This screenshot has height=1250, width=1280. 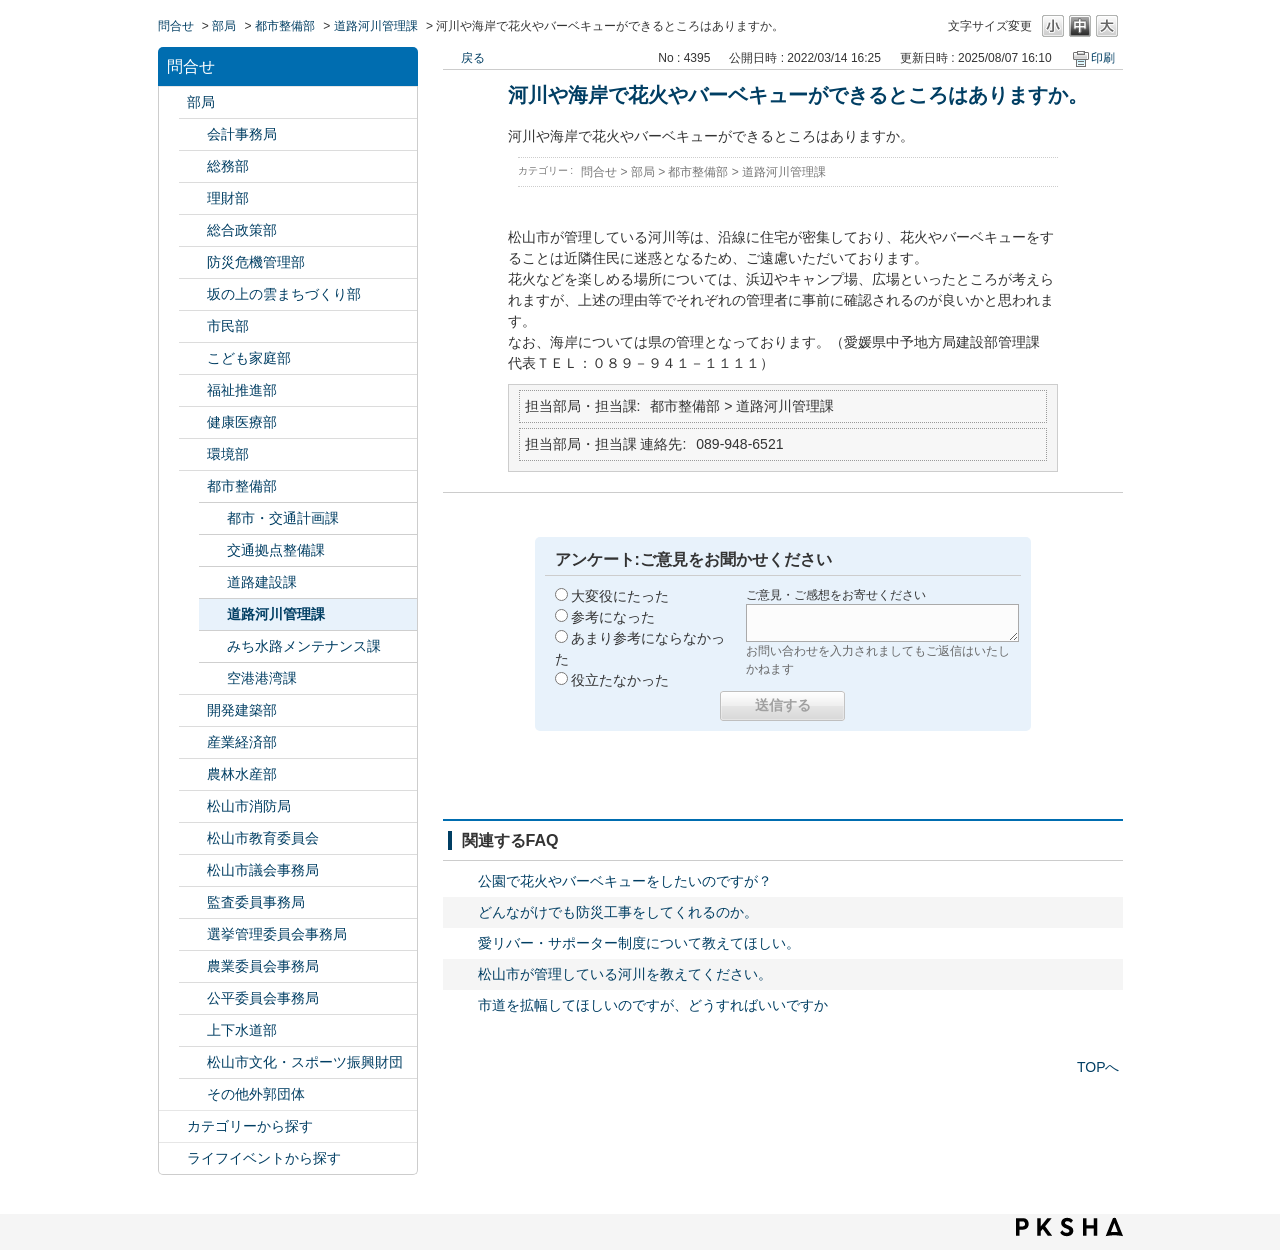 What do you see at coordinates (193, 1062) in the screenshot?
I see `/category/show/134?site_domain=default` at bounding box center [193, 1062].